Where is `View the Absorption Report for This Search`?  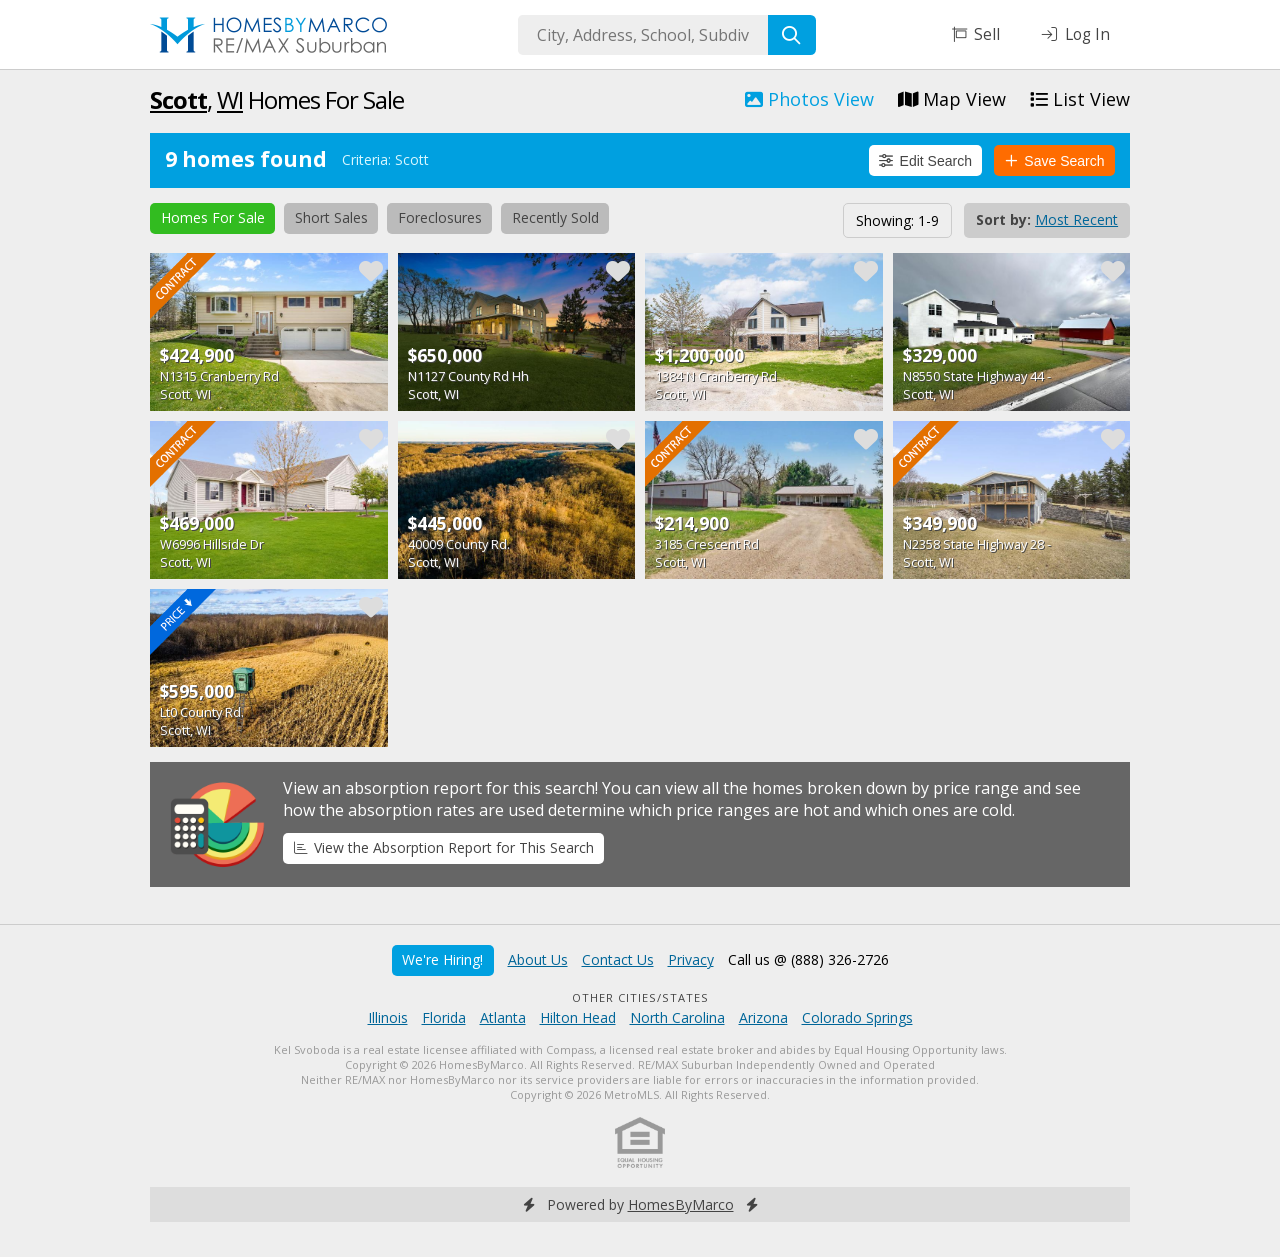
View the Absorption Report for This Search is located at coordinates (444, 847).